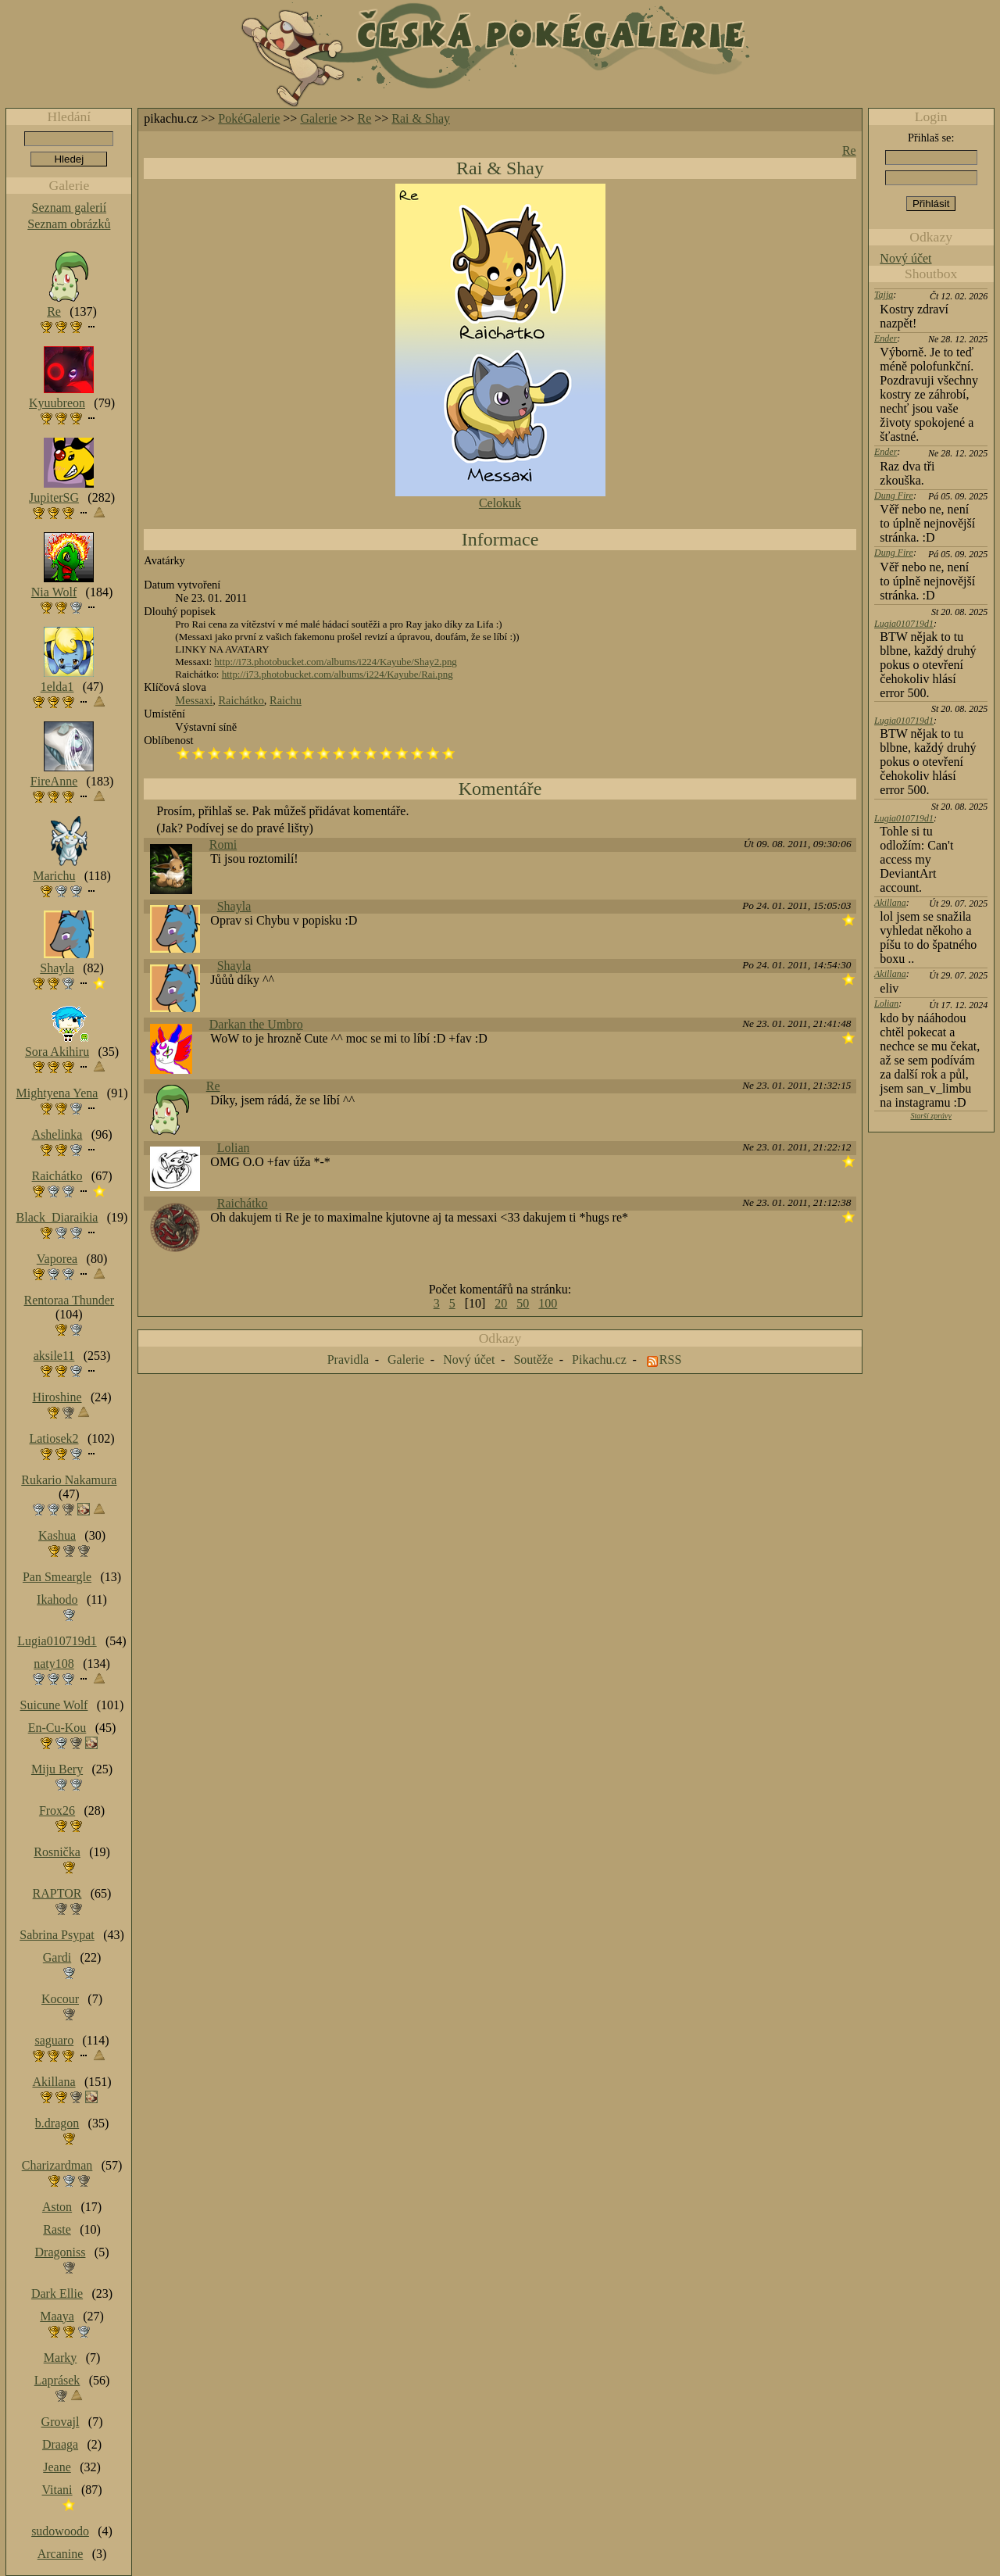 Image resolution: width=1000 pixels, height=2576 pixels. What do you see at coordinates (883, 294) in the screenshot?
I see `Tajja` at bounding box center [883, 294].